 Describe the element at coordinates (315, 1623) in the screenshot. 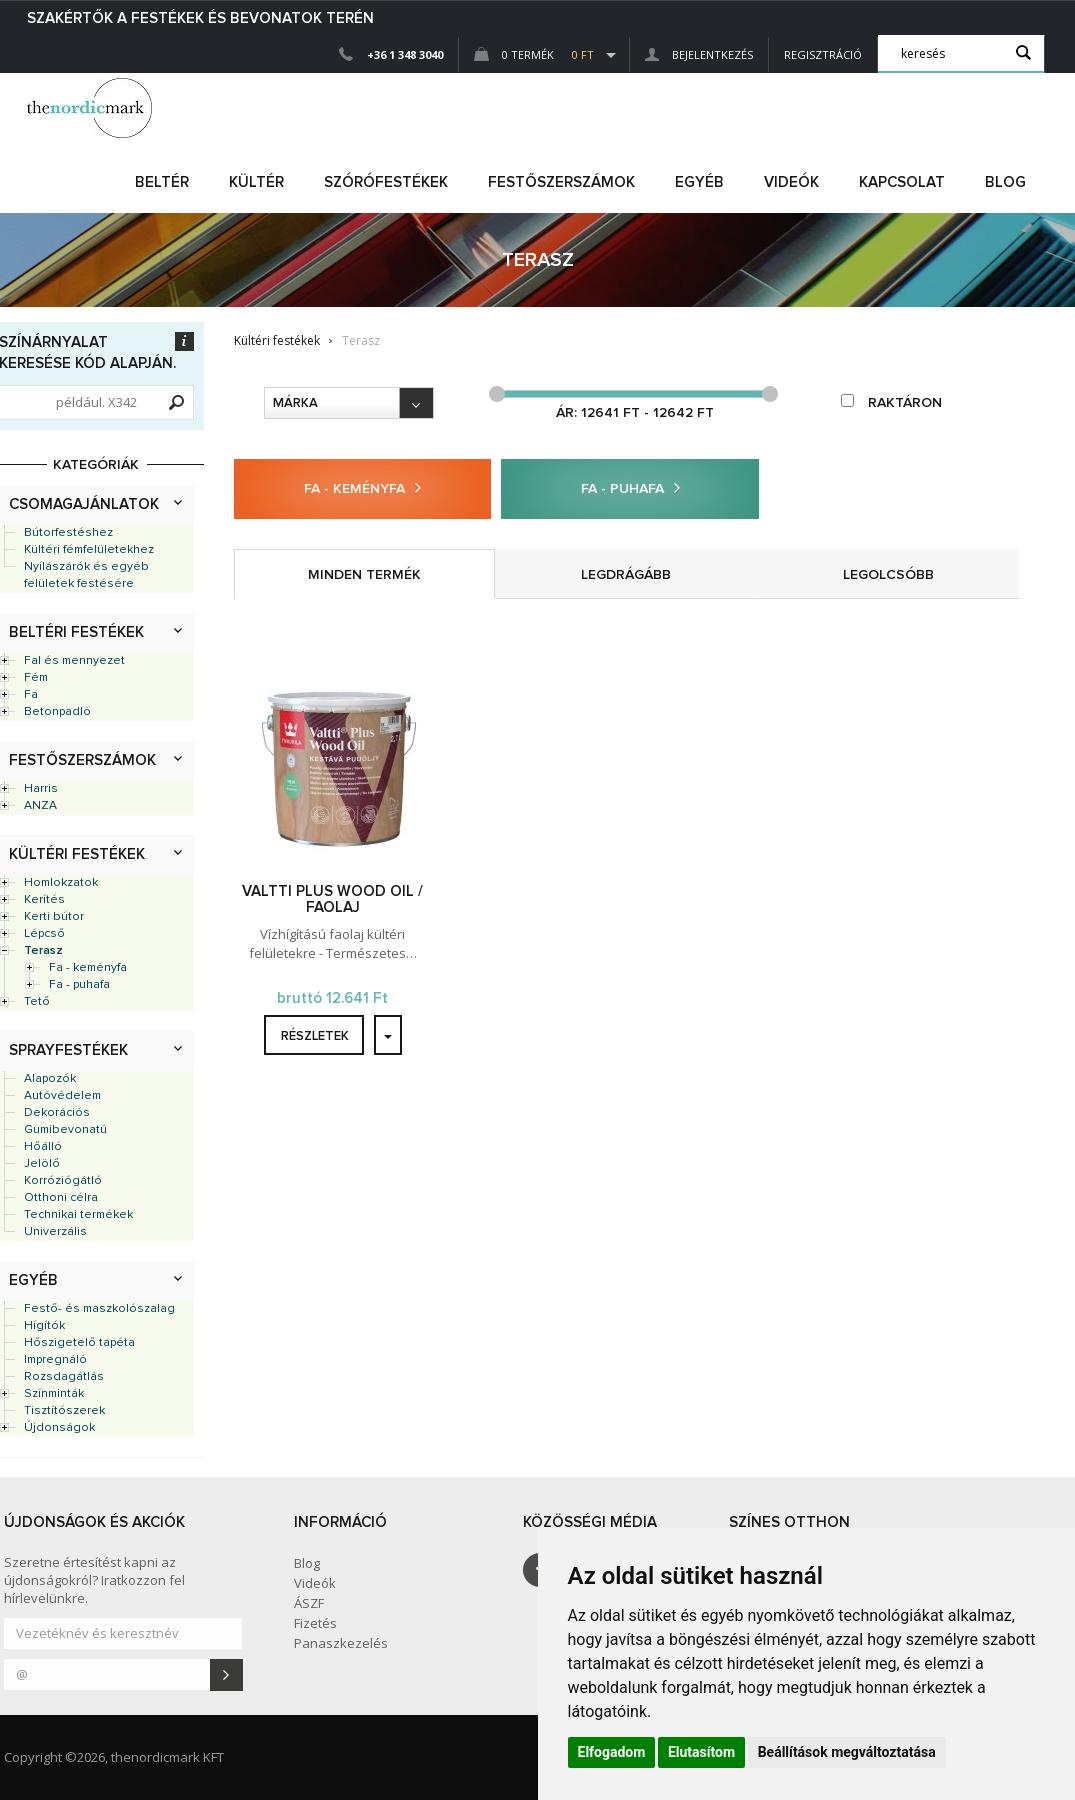

I see `Fizetés` at that location.